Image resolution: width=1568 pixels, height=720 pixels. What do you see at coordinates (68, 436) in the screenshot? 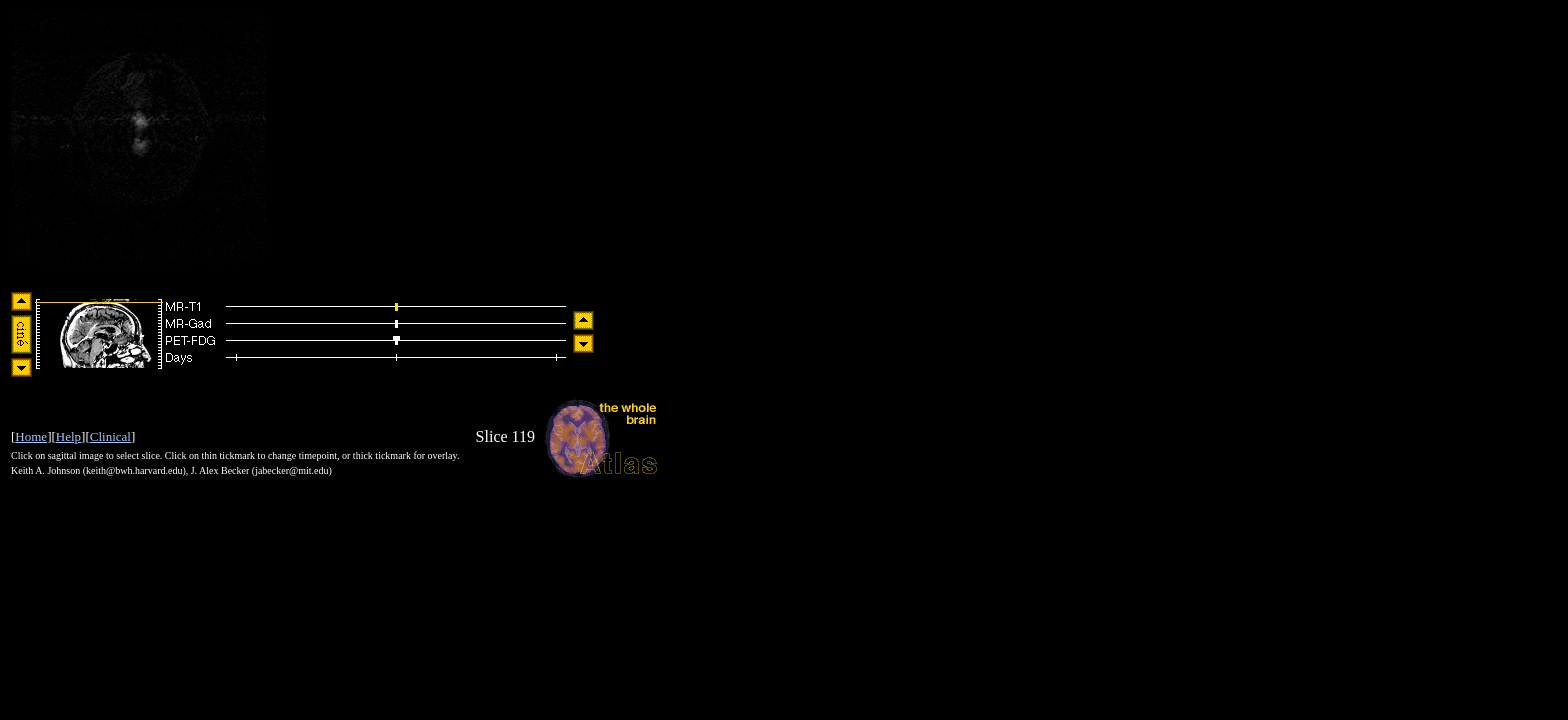
I see `Help` at bounding box center [68, 436].